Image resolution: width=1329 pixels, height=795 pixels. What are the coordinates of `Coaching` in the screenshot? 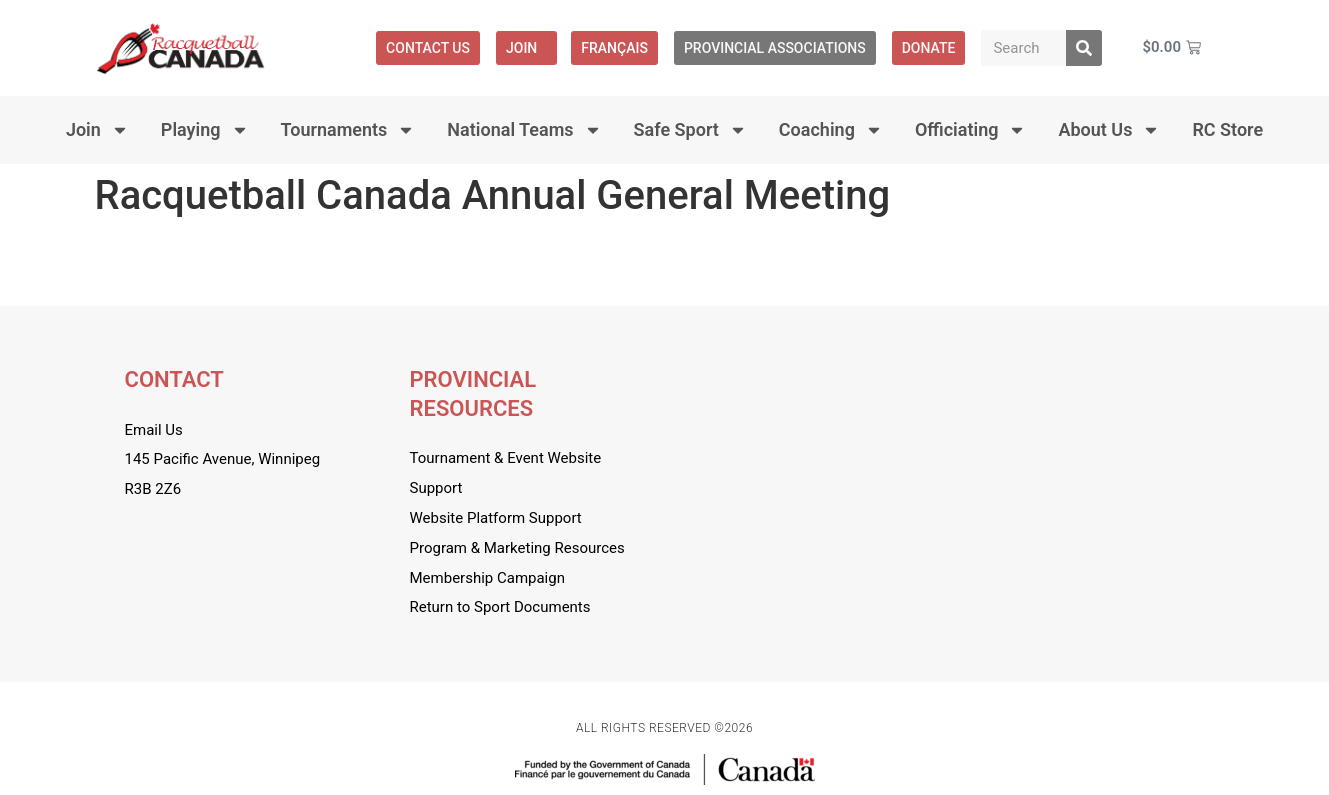 It's located at (831, 130).